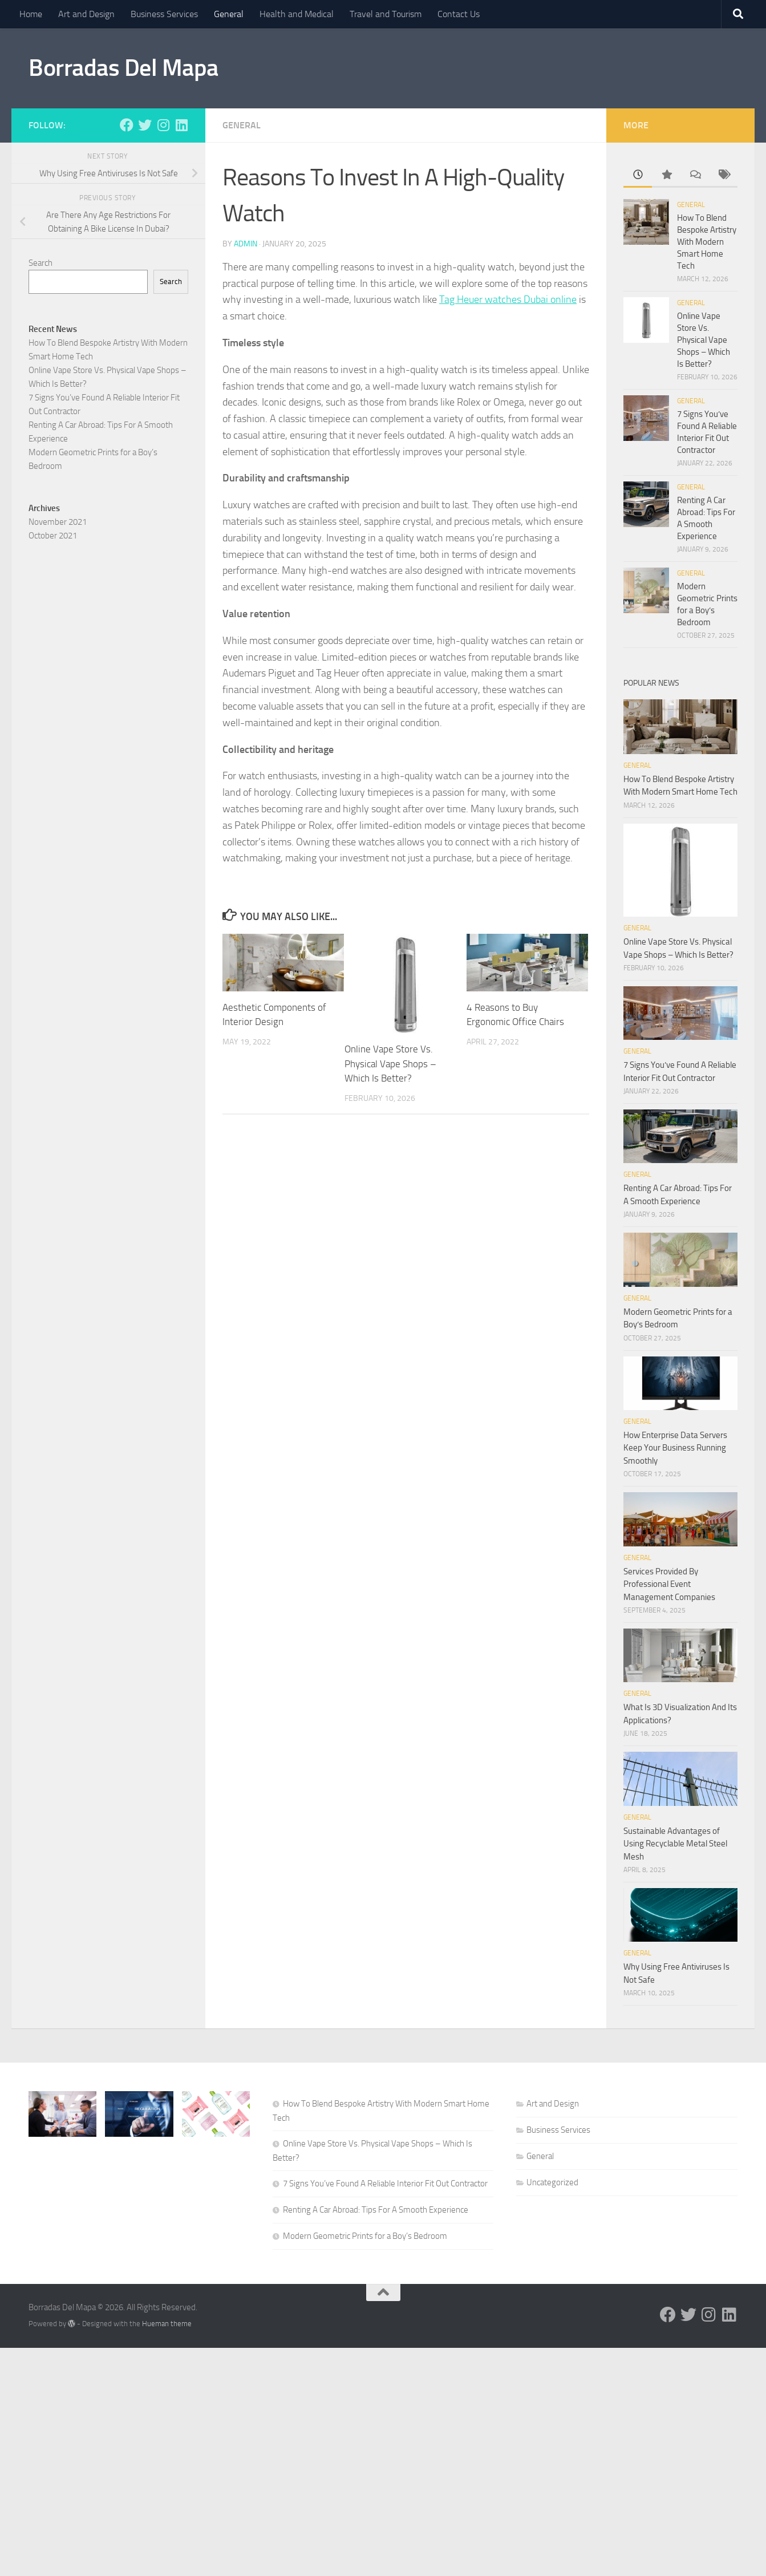 Image resolution: width=766 pixels, height=2576 pixels. I want to click on [Follow us on Instagram], so click(163, 125).